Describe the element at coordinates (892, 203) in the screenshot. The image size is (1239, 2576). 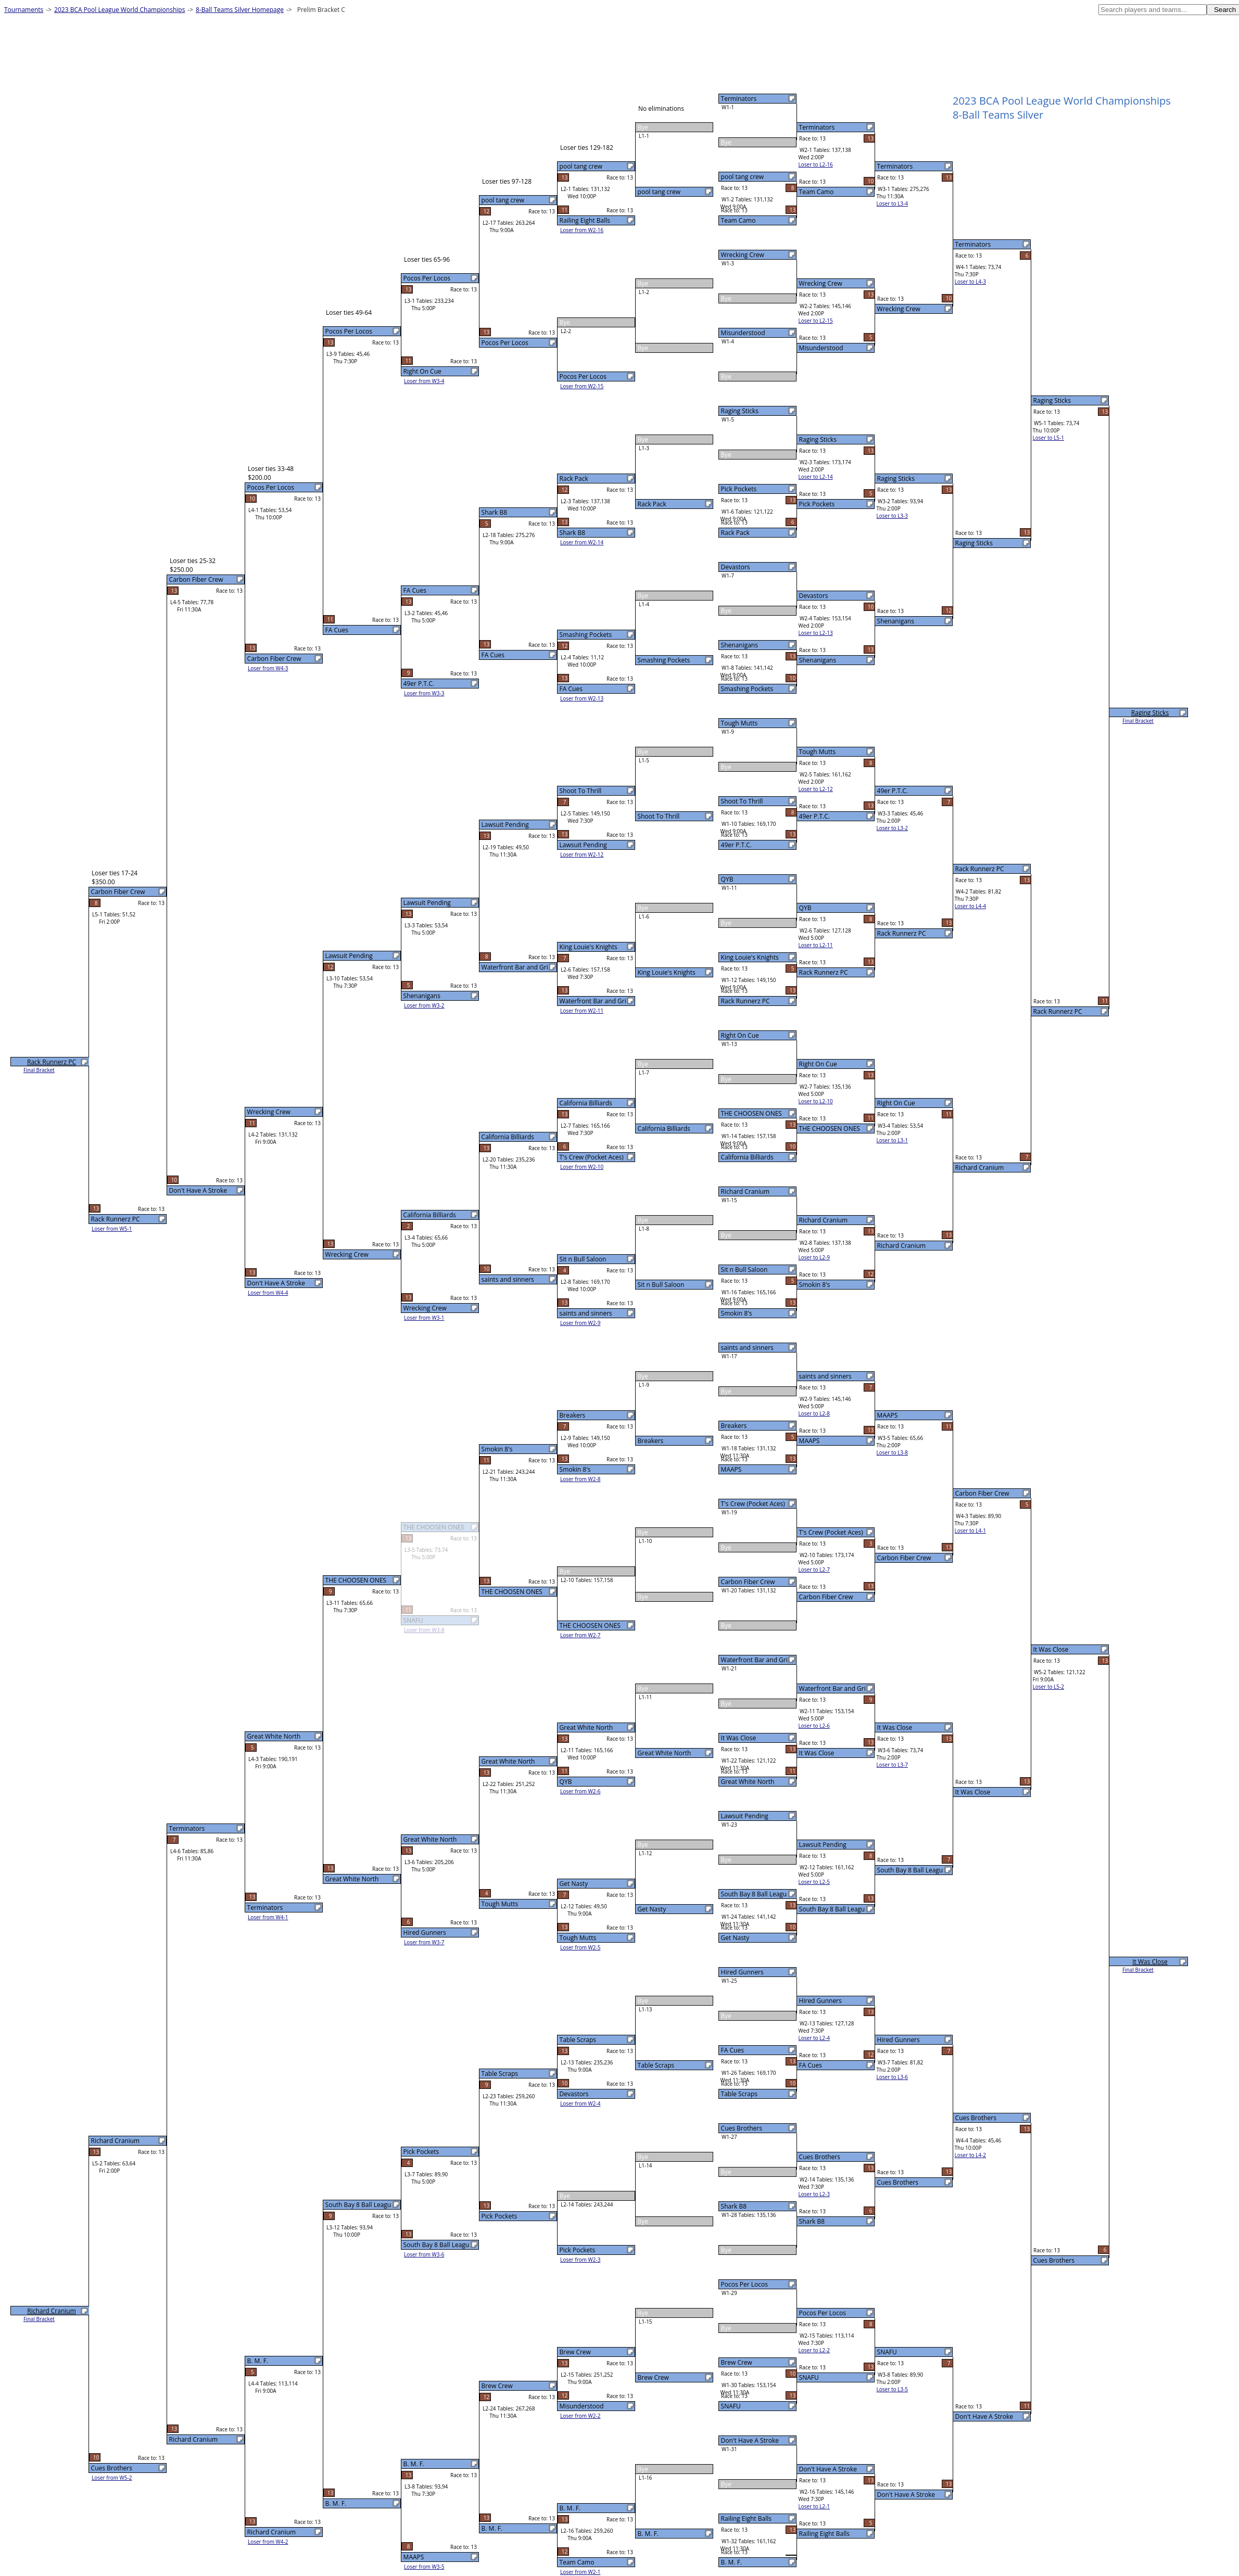
I see `Loser to L3-4` at that location.